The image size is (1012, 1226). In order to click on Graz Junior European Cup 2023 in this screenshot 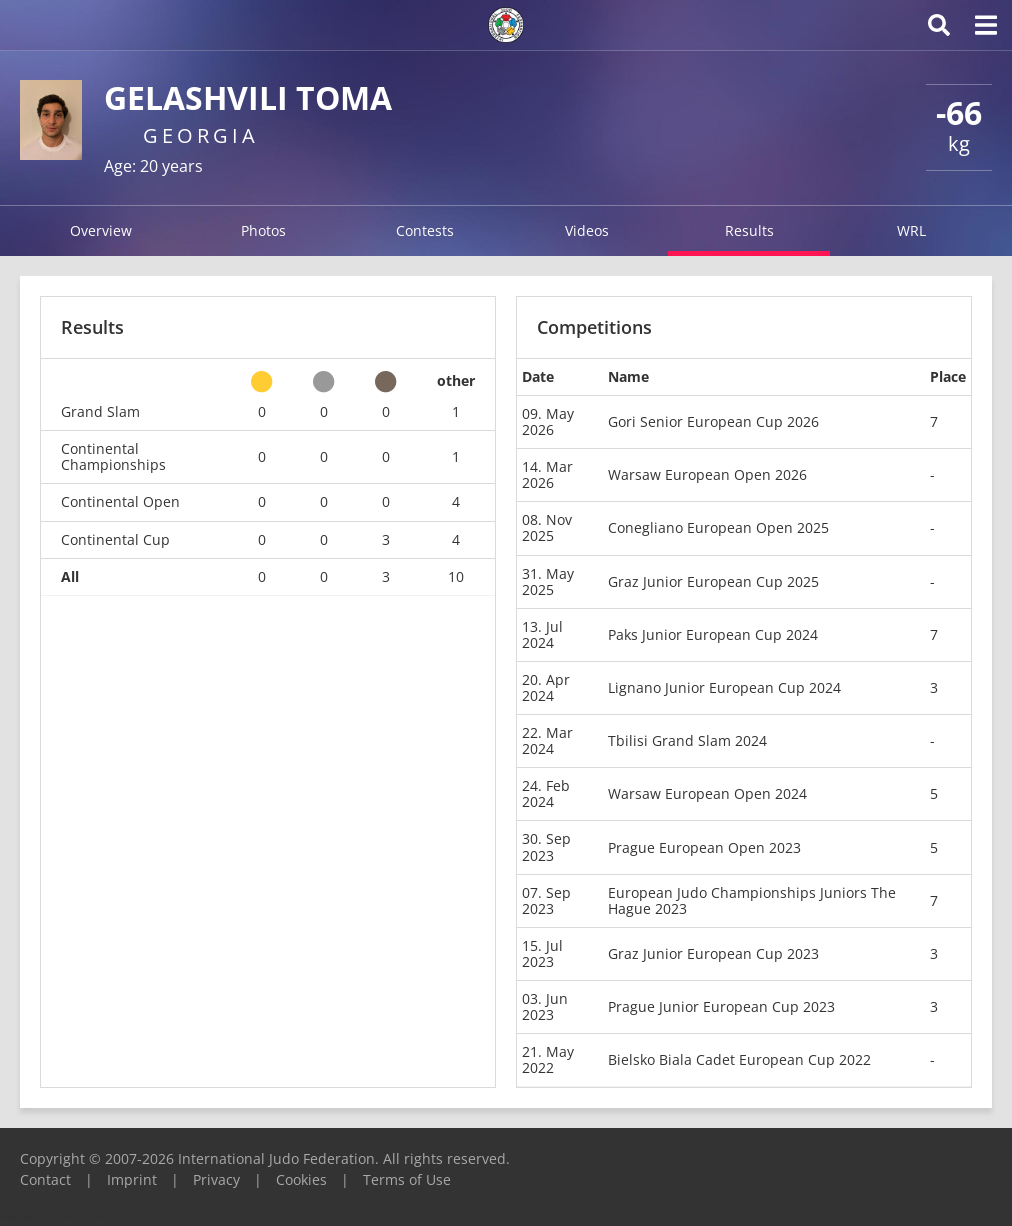, I will do `click(713, 953)`.